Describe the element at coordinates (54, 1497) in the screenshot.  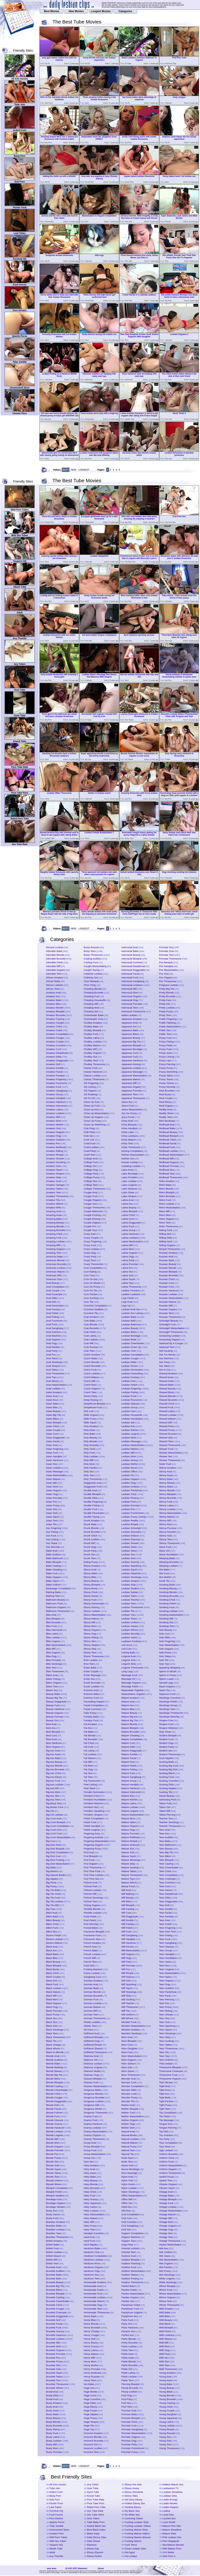
I see `Asian Pornstar` at that location.